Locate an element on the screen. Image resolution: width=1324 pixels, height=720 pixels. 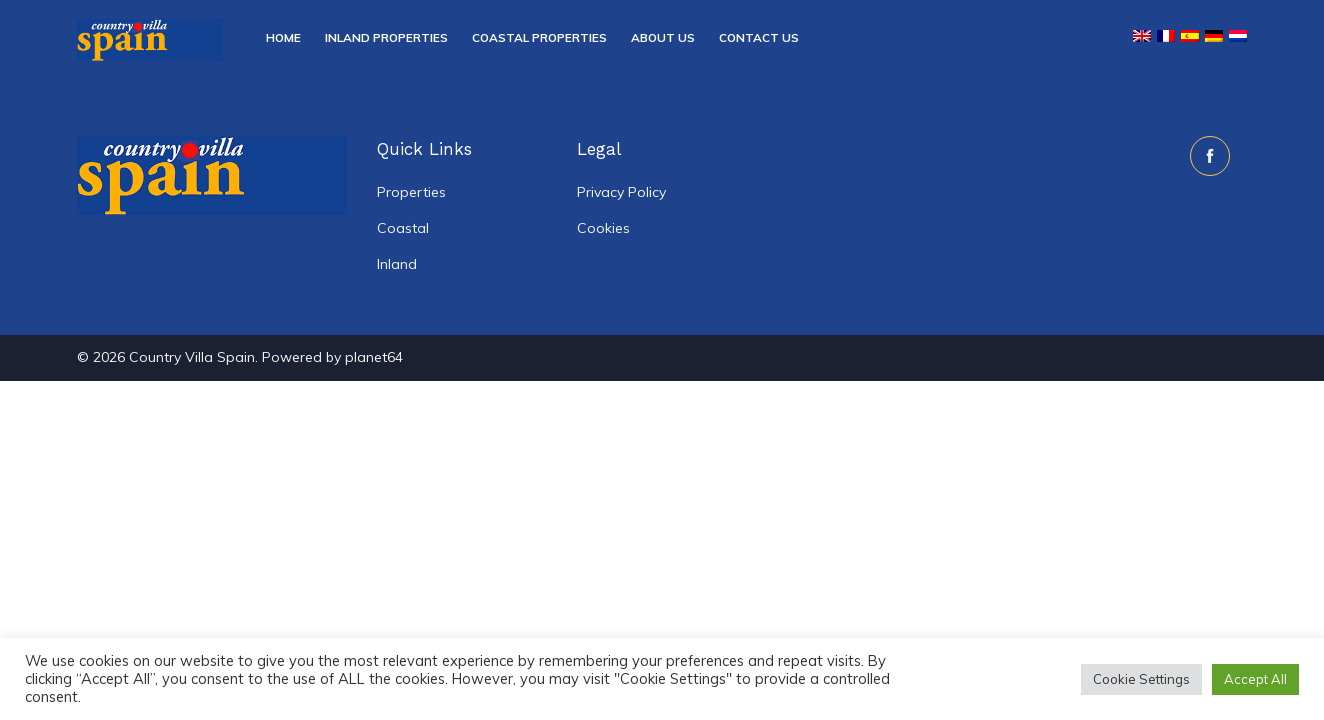
Inland Properties is located at coordinates (386, 37).